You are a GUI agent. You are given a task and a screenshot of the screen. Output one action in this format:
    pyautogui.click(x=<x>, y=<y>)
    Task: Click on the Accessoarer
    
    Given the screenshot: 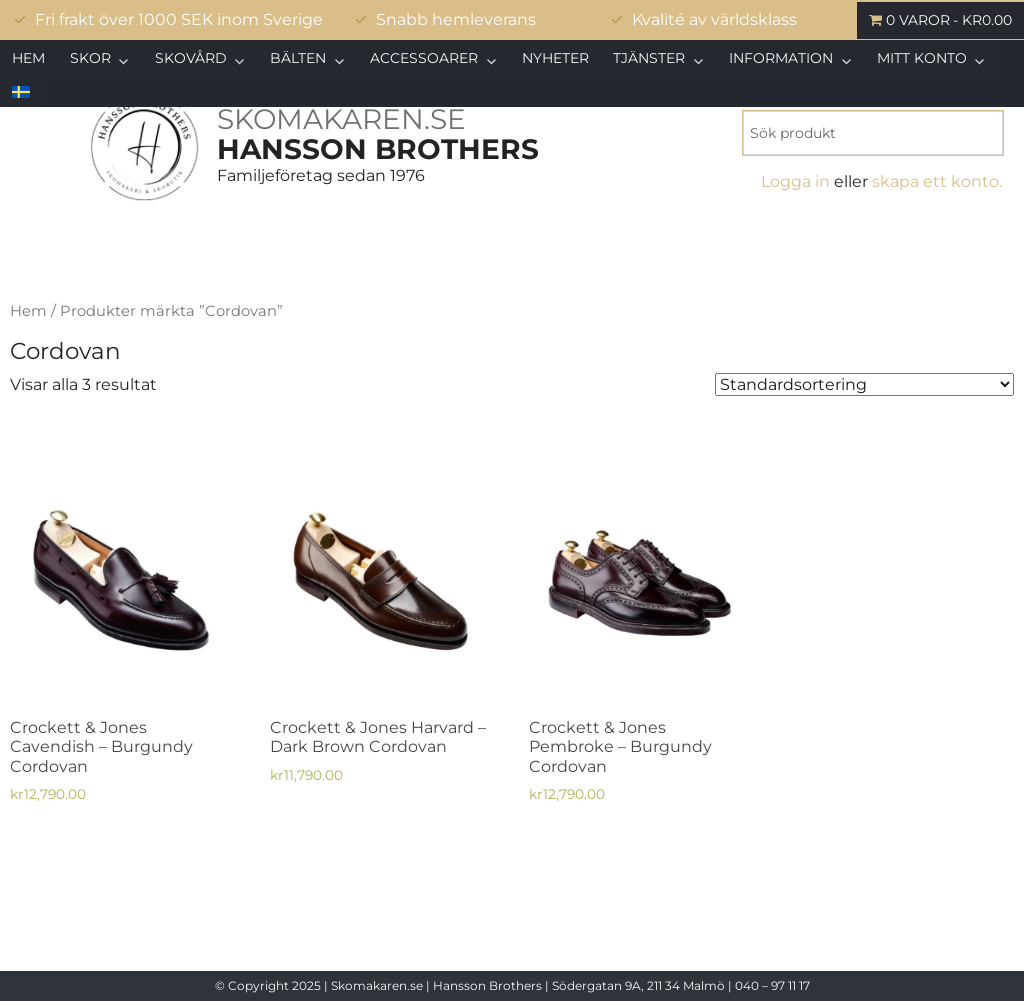 What is the action you would take?
    pyautogui.click(x=424, y=58)
    